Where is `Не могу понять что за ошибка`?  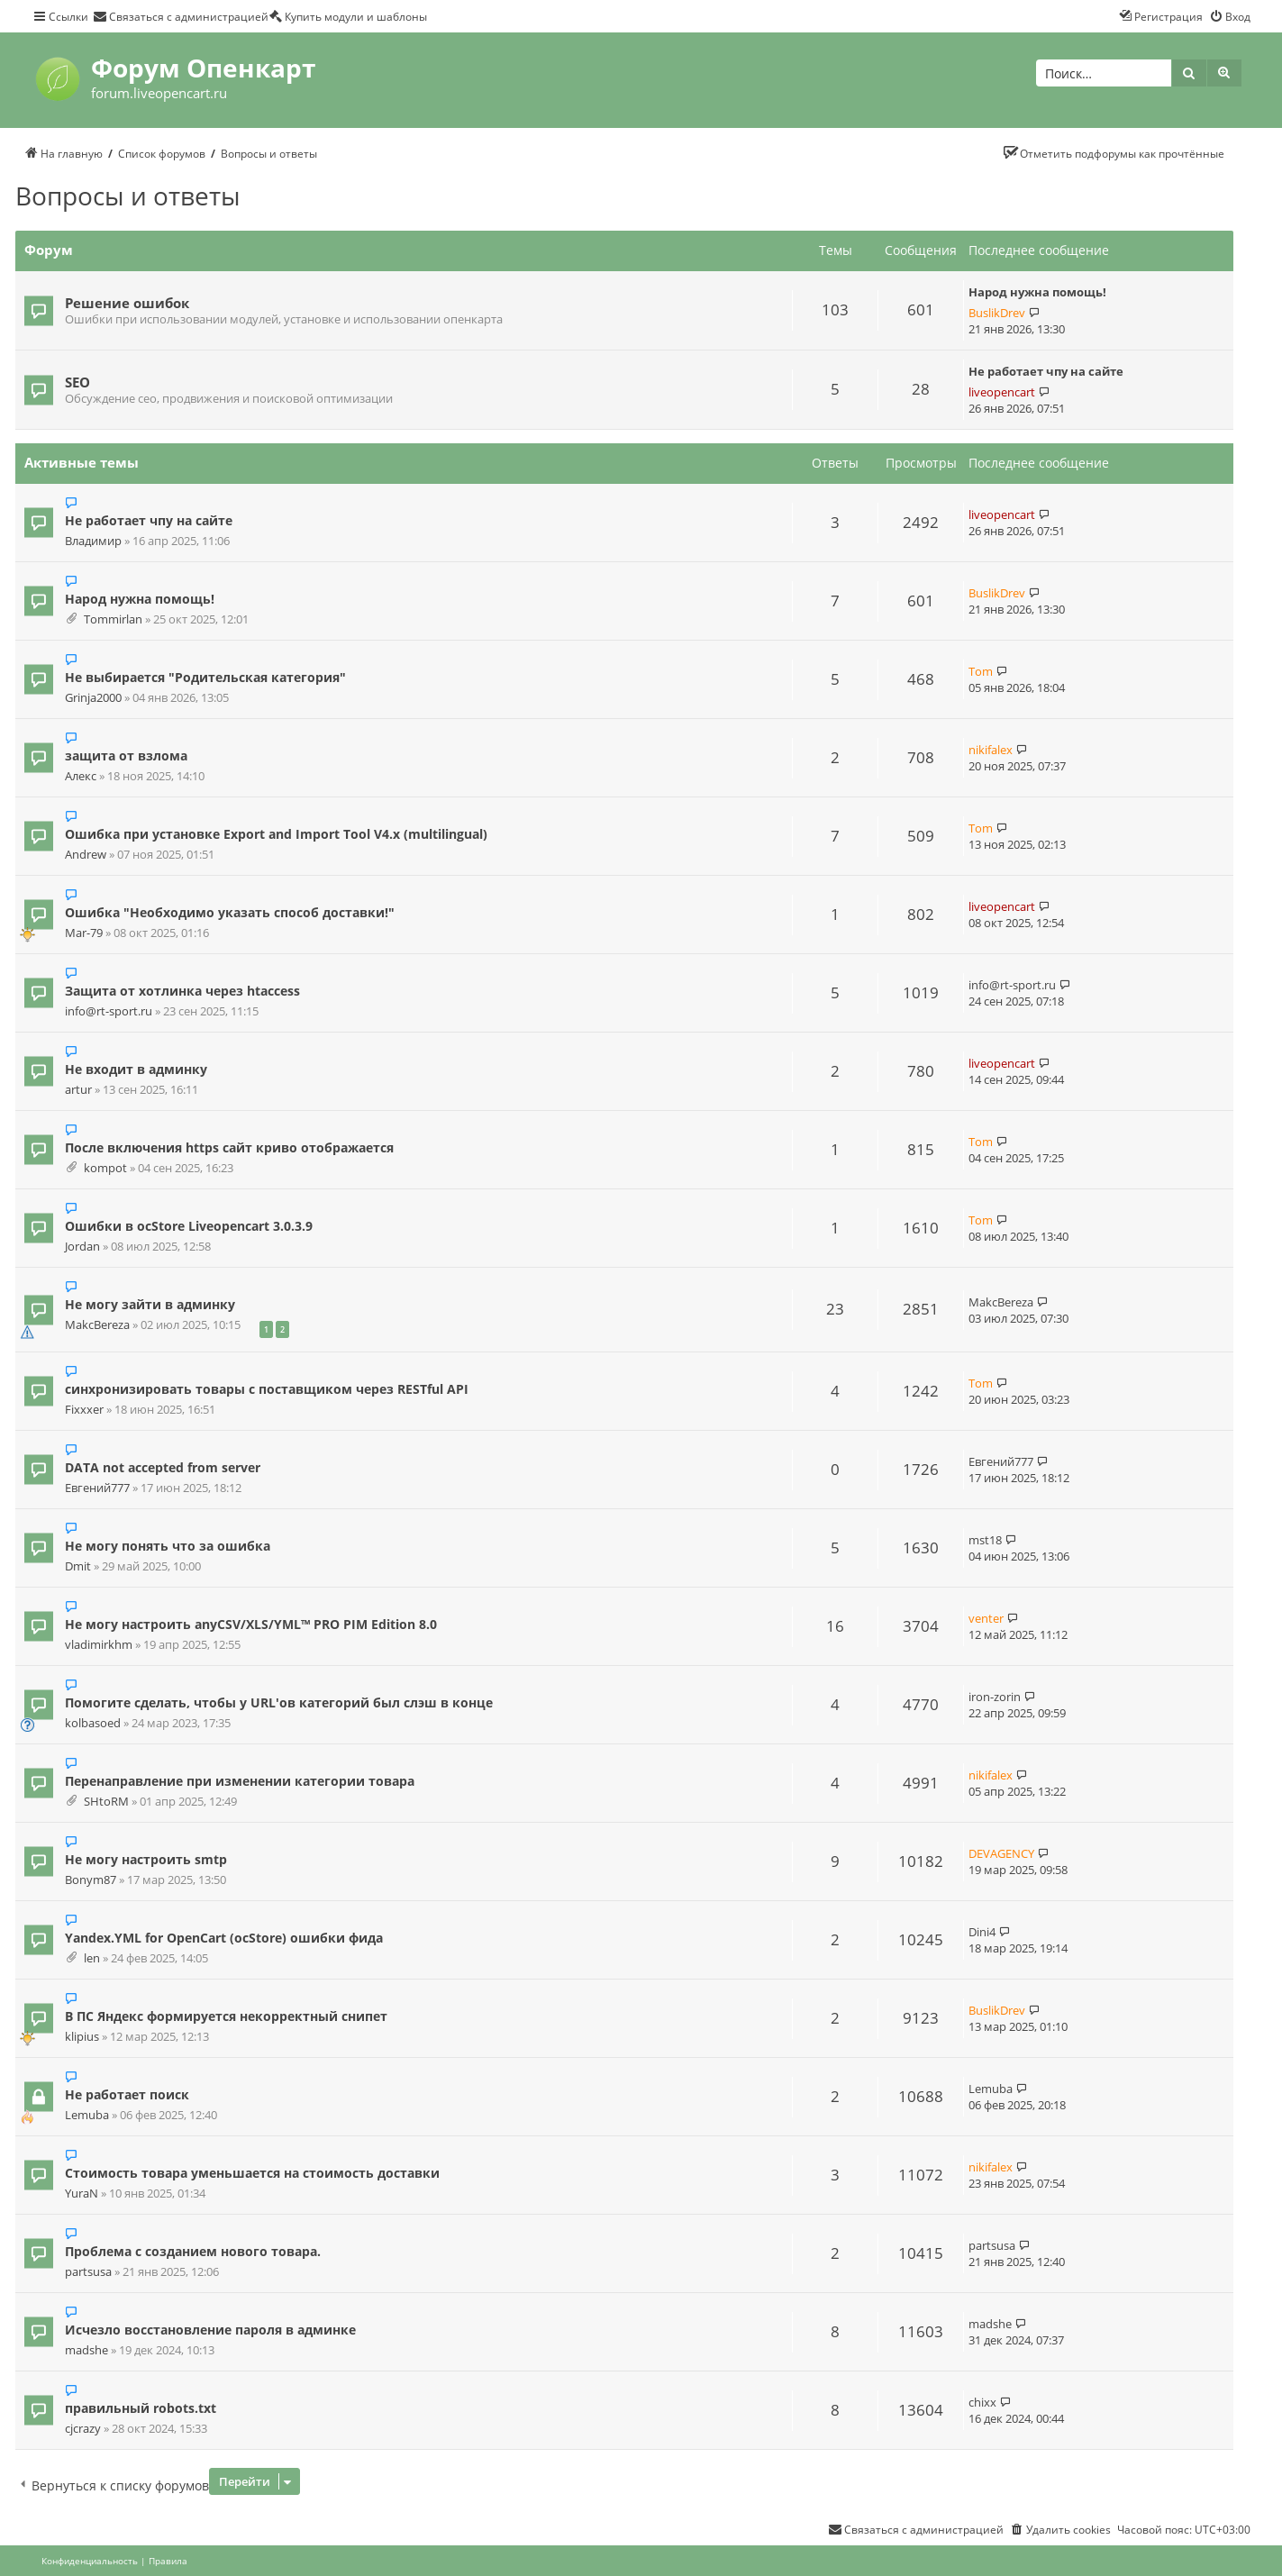 Не могу понять что за ошибка is located at coordinates (167, 1545).